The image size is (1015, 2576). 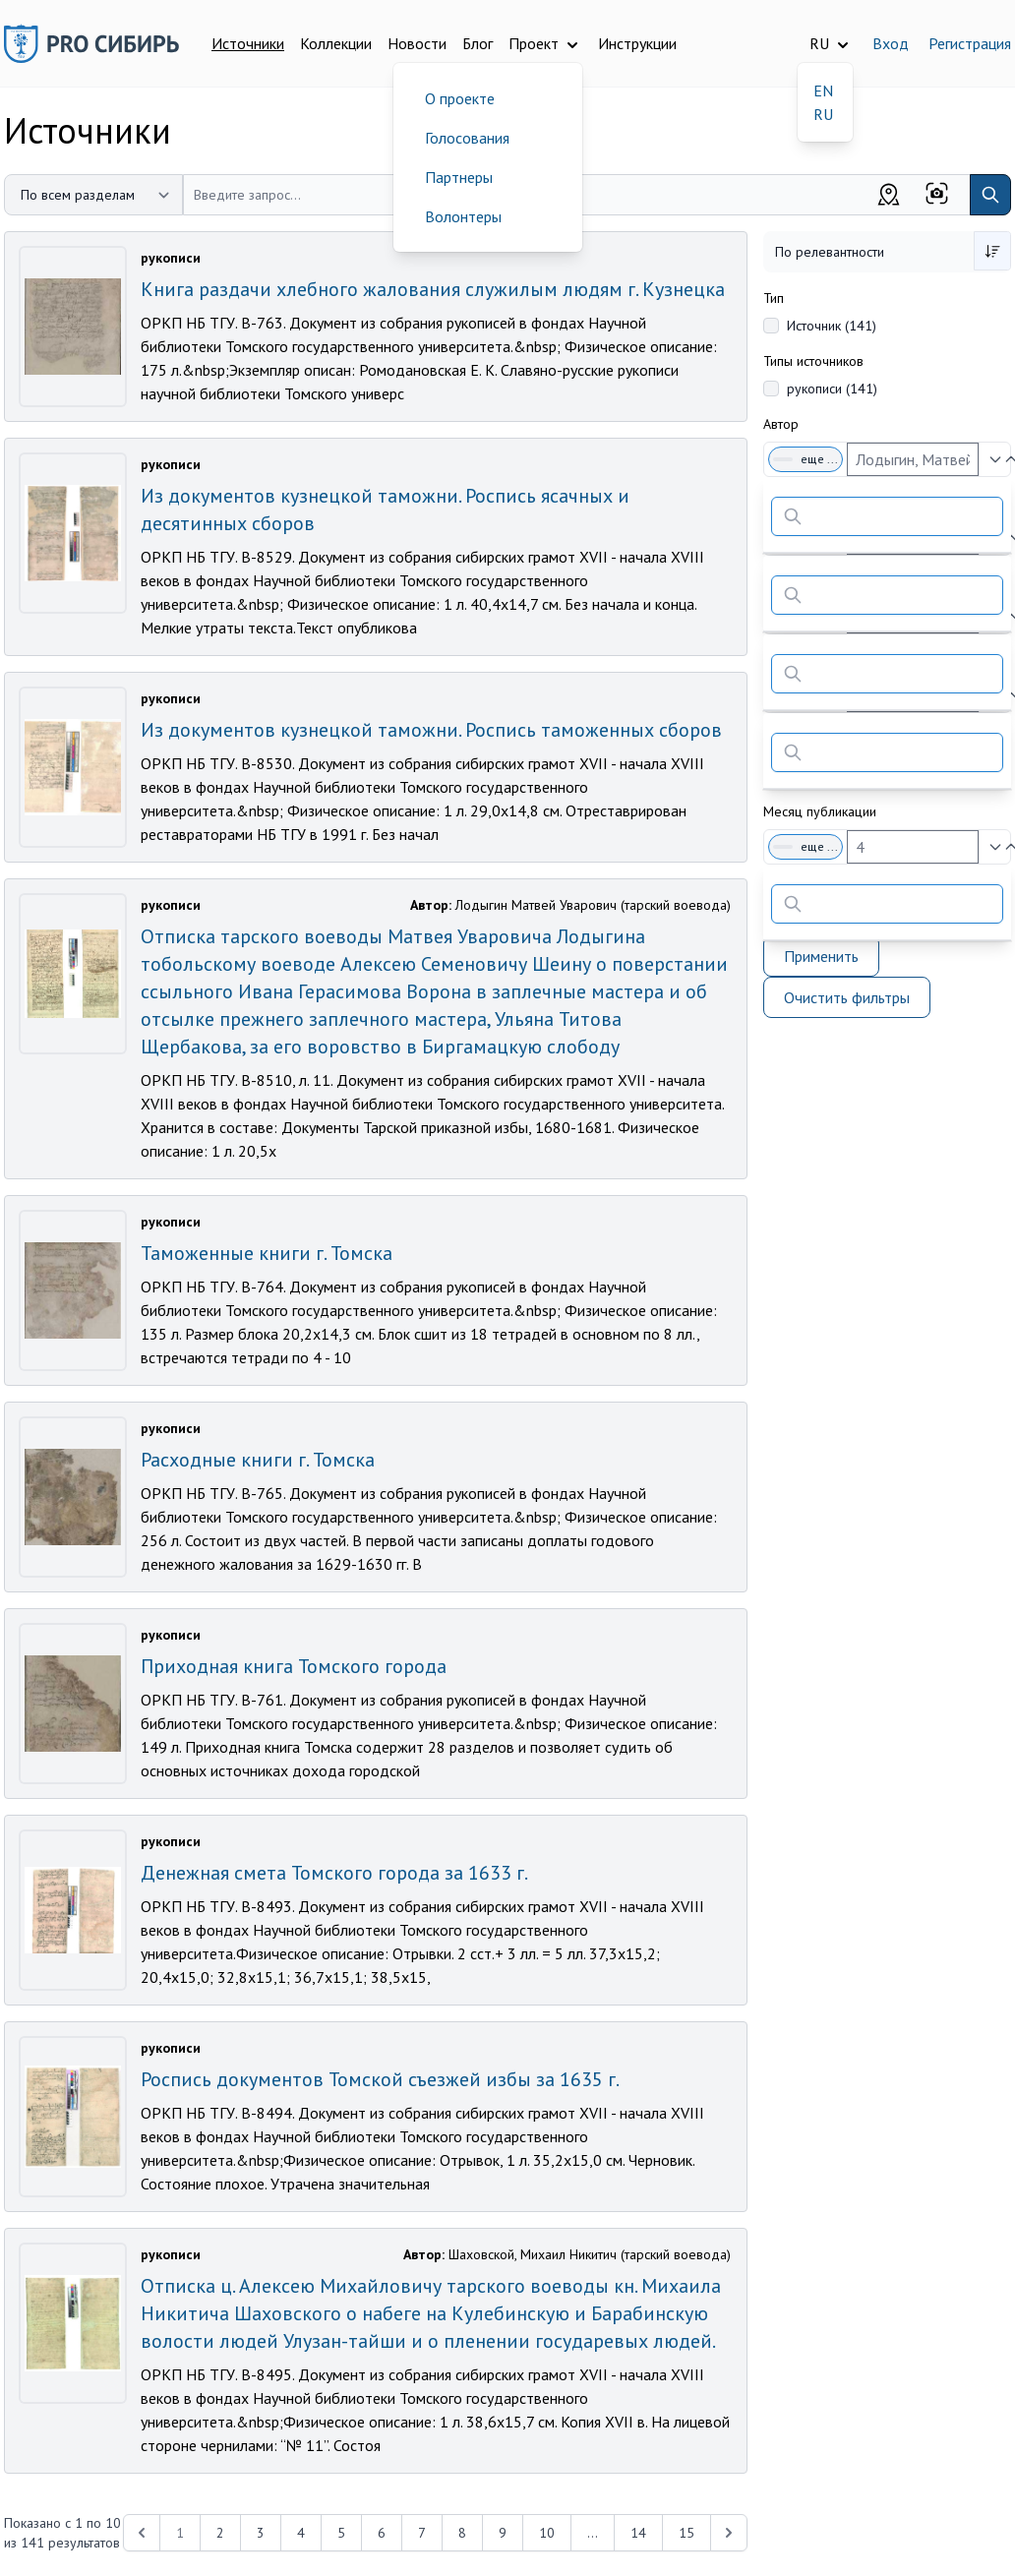 I want to click on рукописи (141), so click(x=832, y=388).